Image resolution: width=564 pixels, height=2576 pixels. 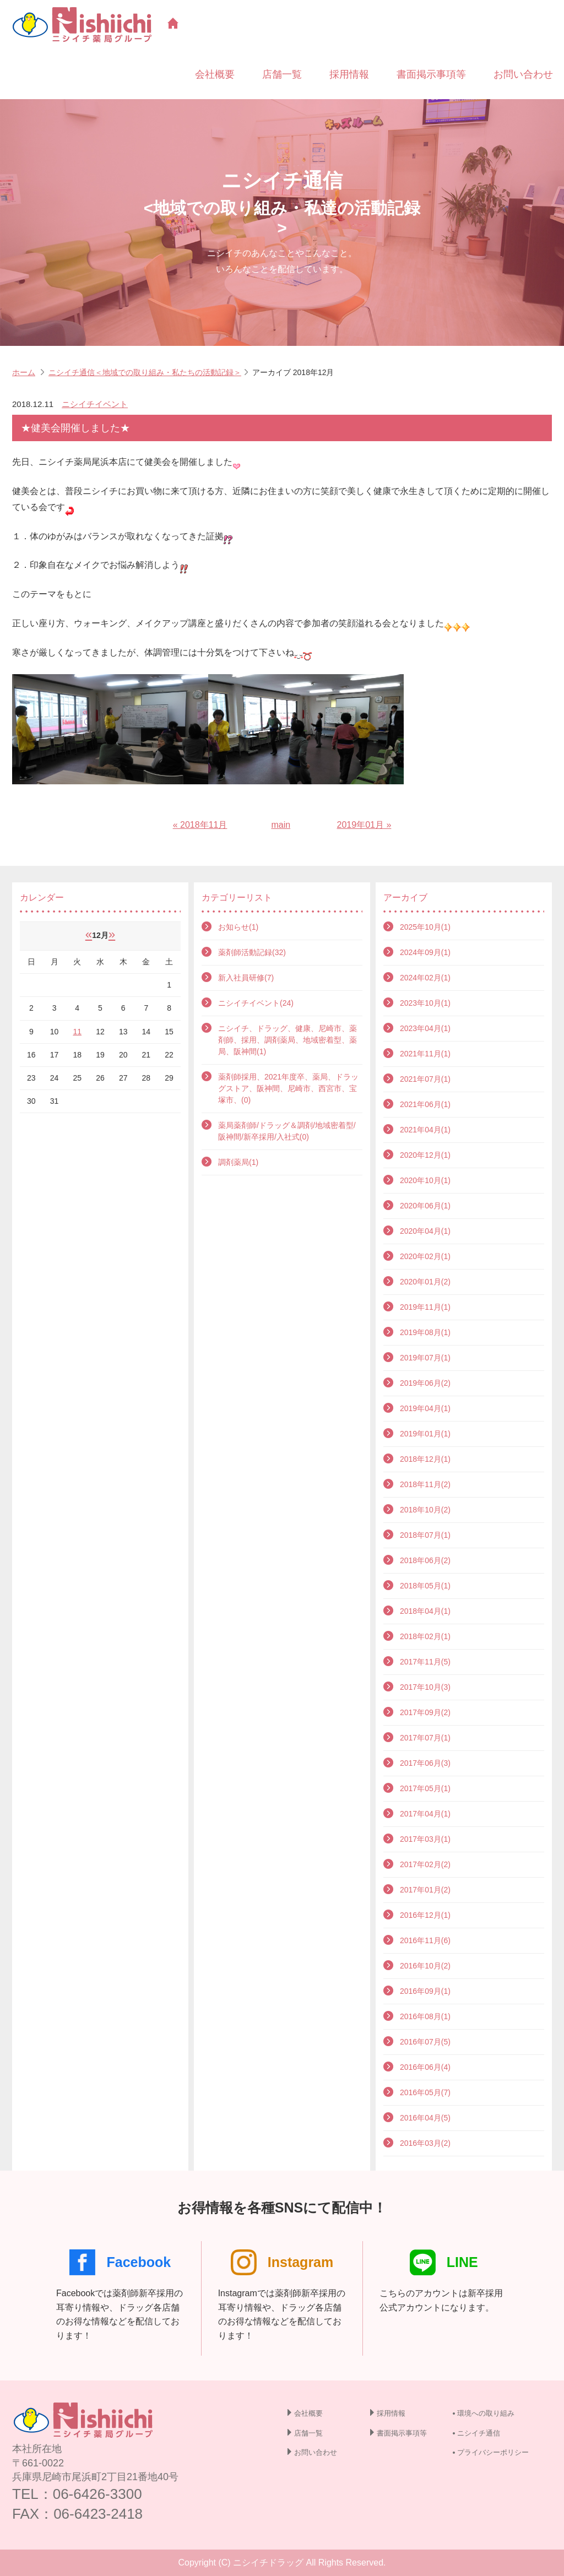 I want to click on 2024年09月(1), so click(x=425, y=952).